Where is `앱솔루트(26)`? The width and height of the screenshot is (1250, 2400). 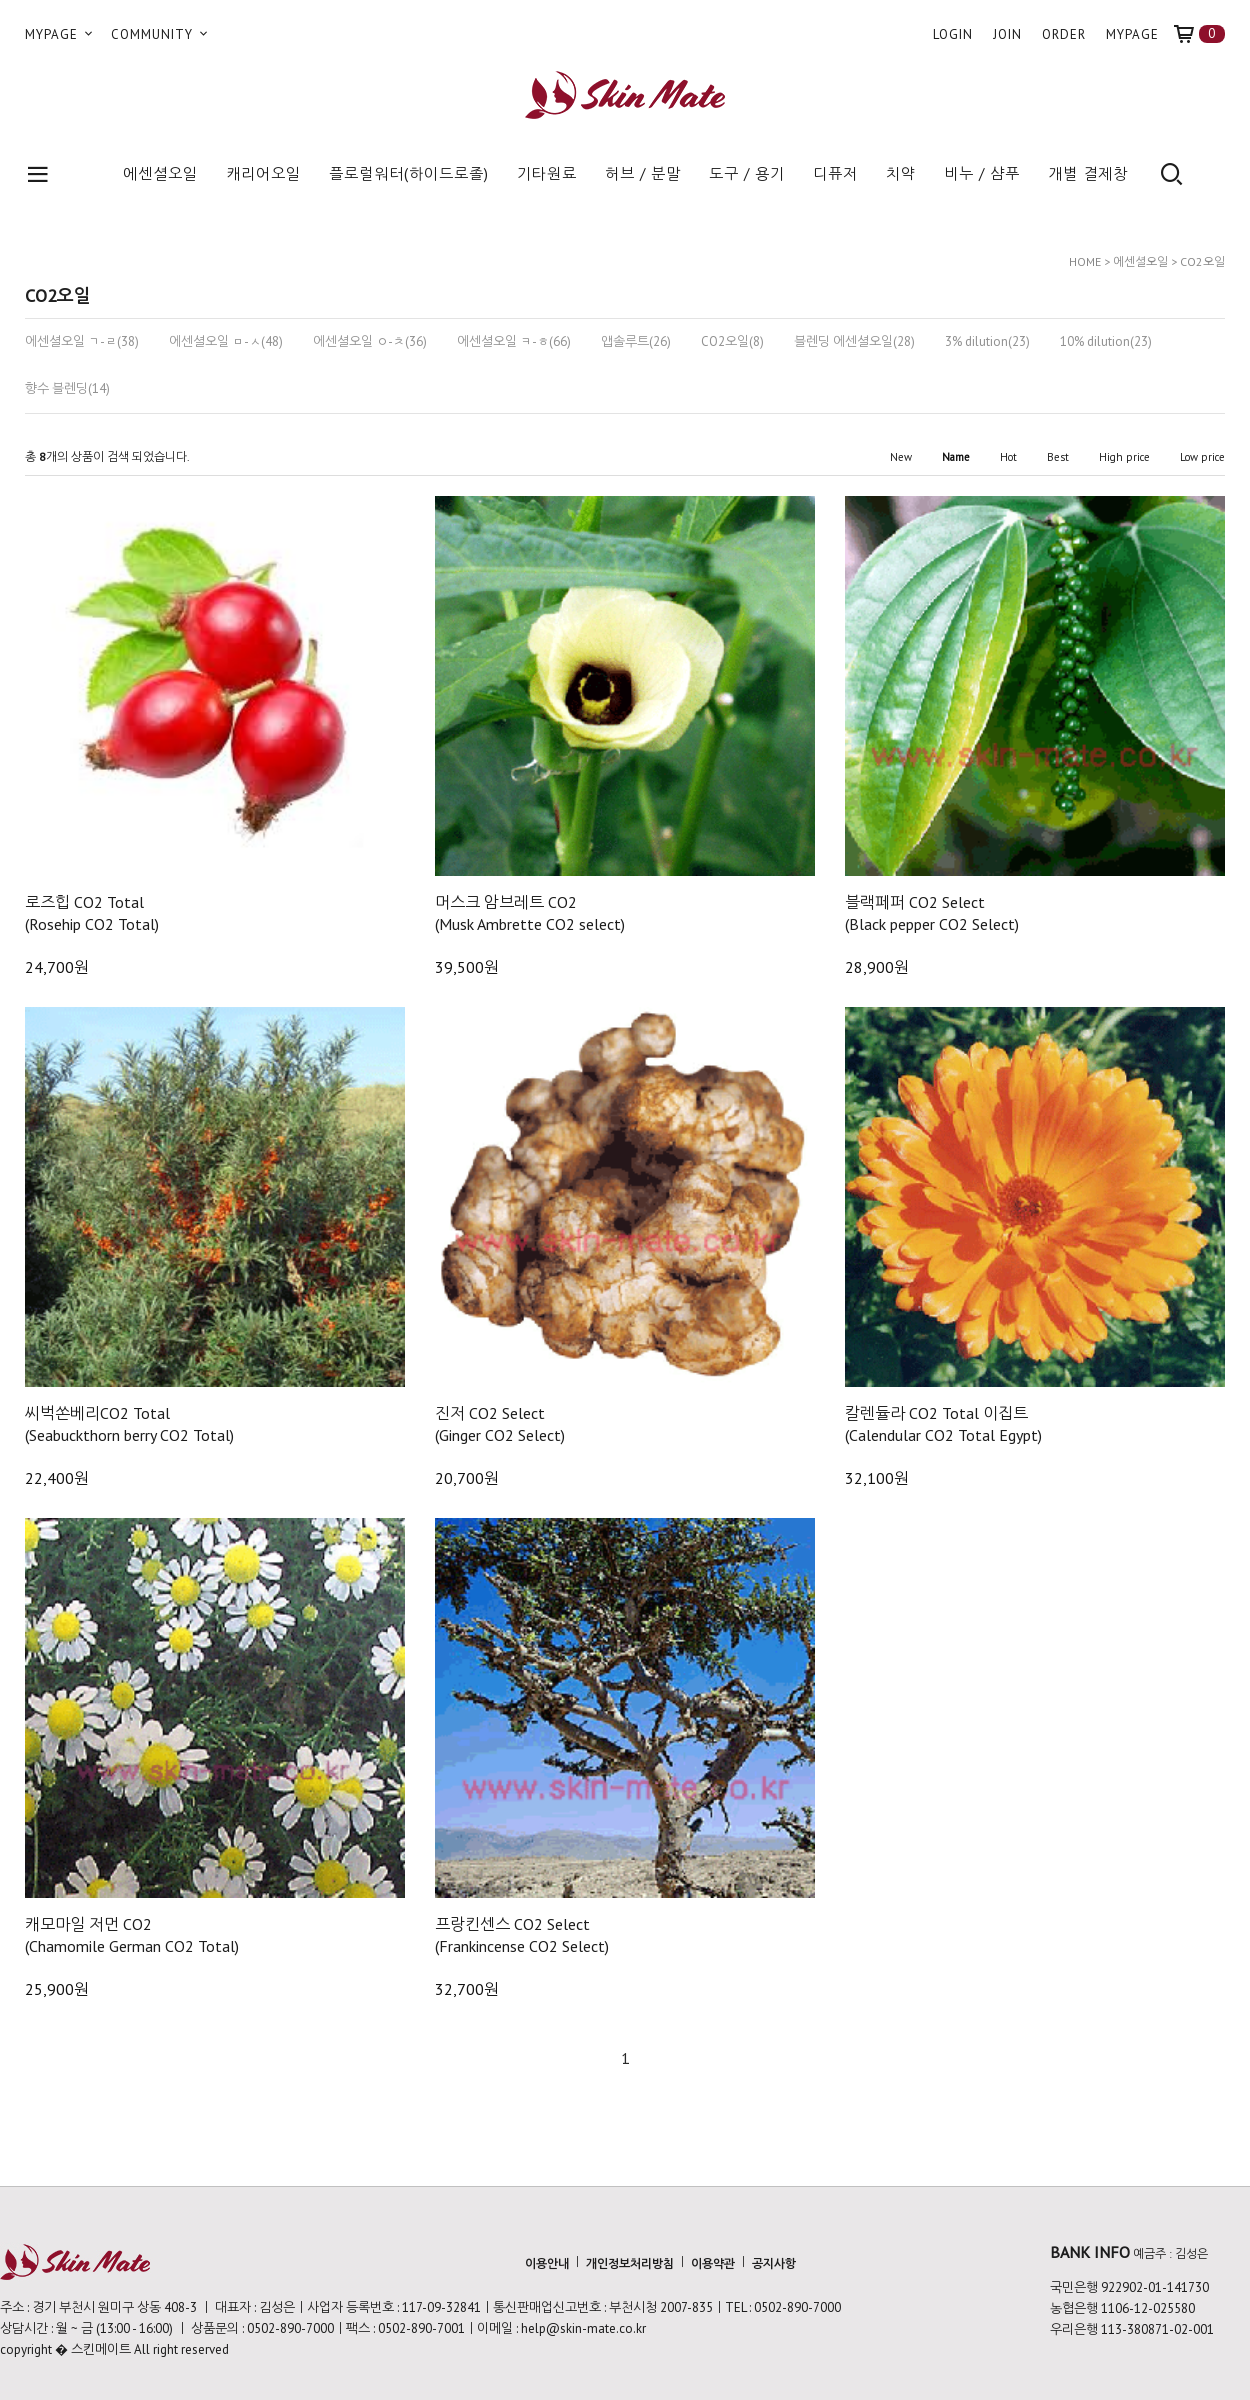 앱솔루트(26) is located at coordinates (636, 342).